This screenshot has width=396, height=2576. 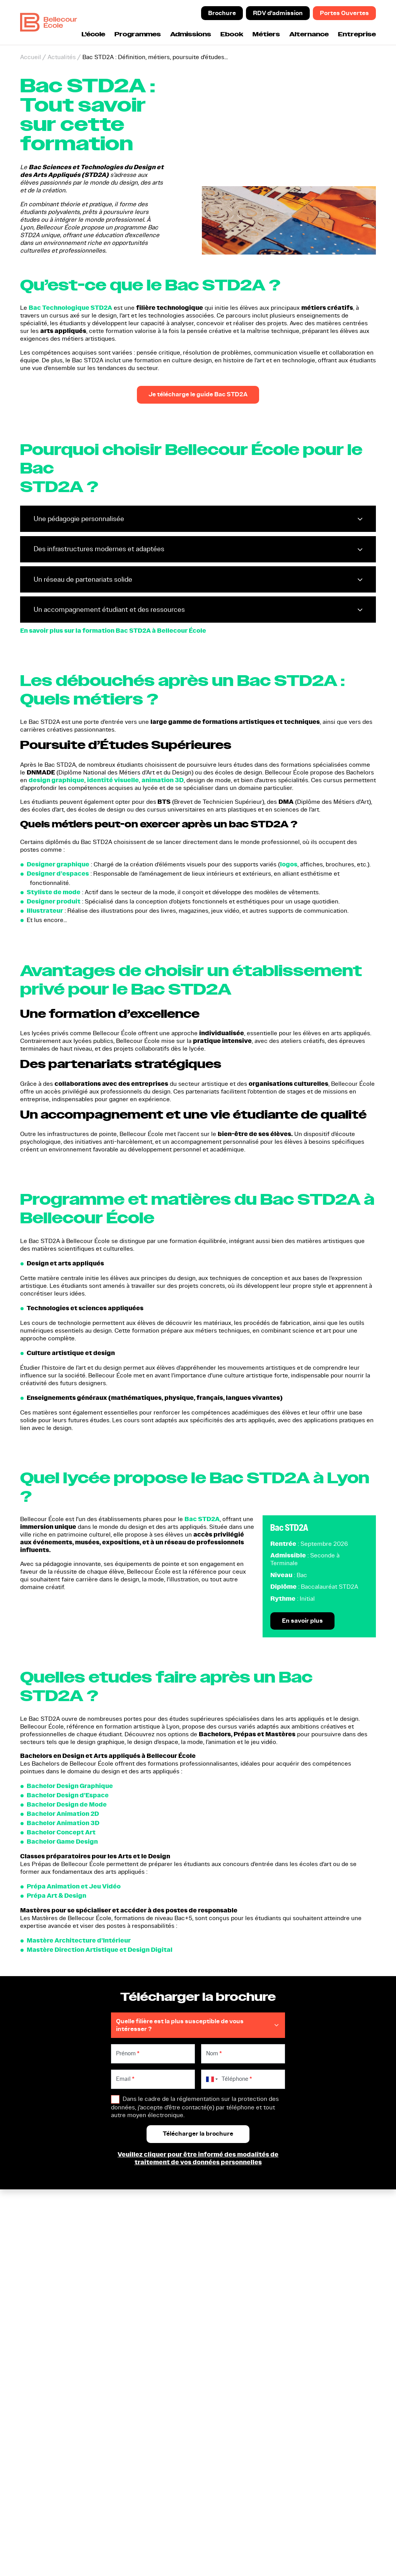 I want to click on L'alternance à Bellecour Ecole, so click(x=324, y=2257).